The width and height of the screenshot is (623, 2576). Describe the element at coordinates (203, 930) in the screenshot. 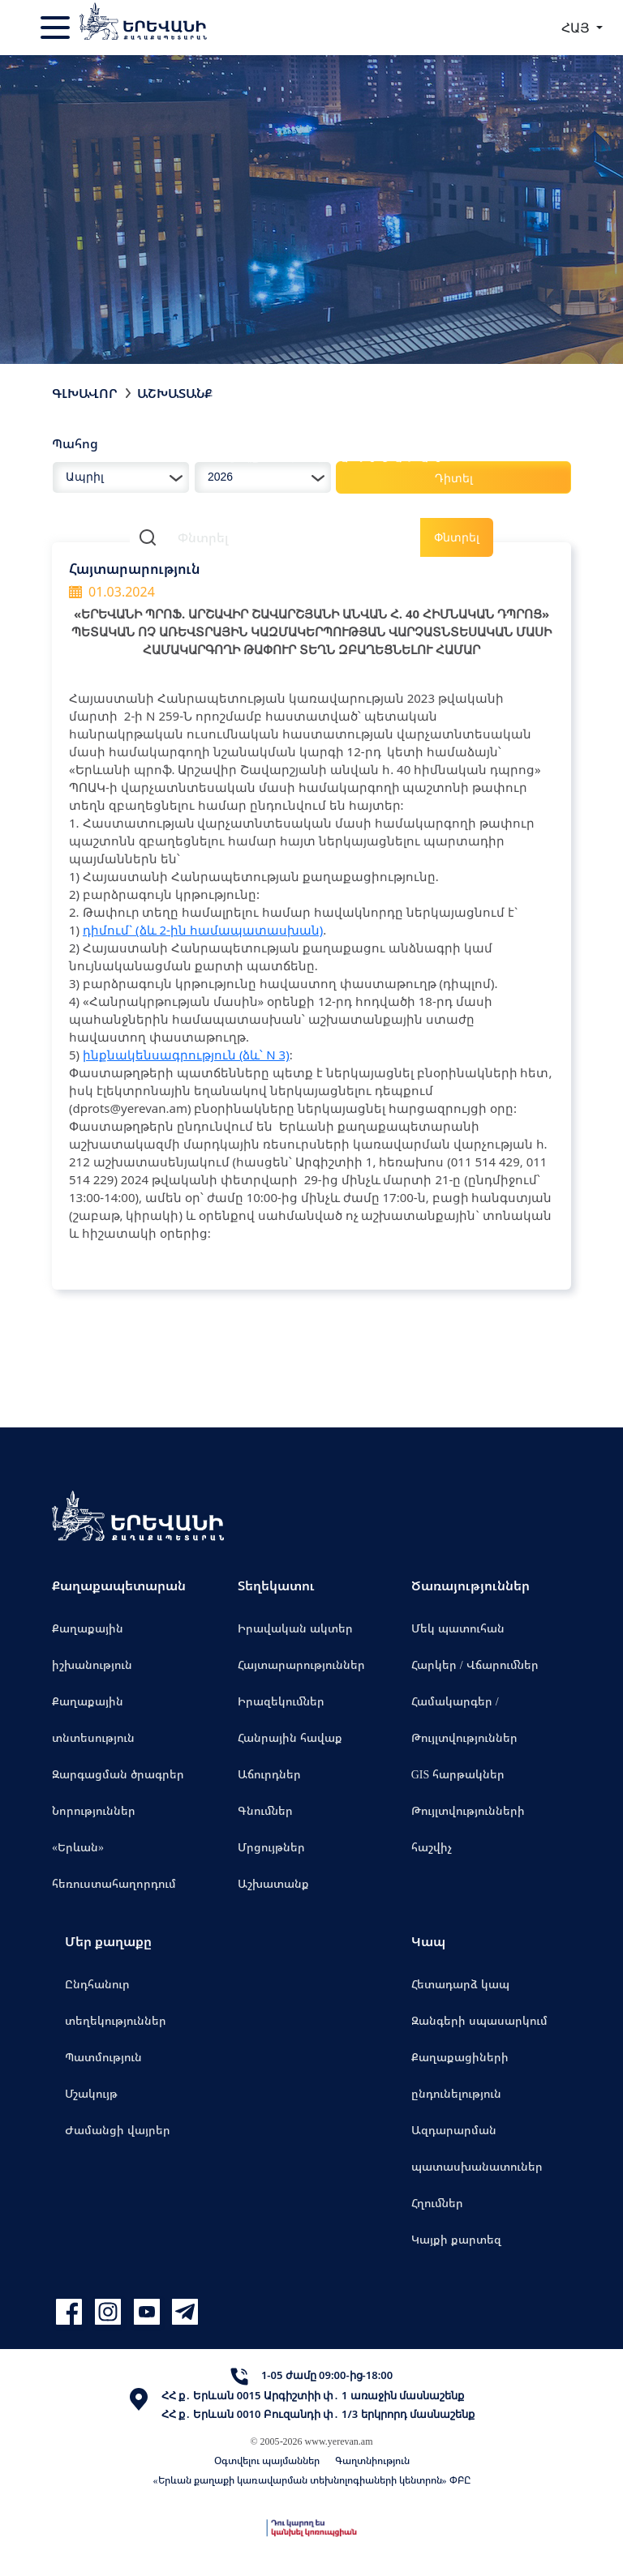

I see `դիմում` (ձև 2-ին համապատասխան)` at that location.